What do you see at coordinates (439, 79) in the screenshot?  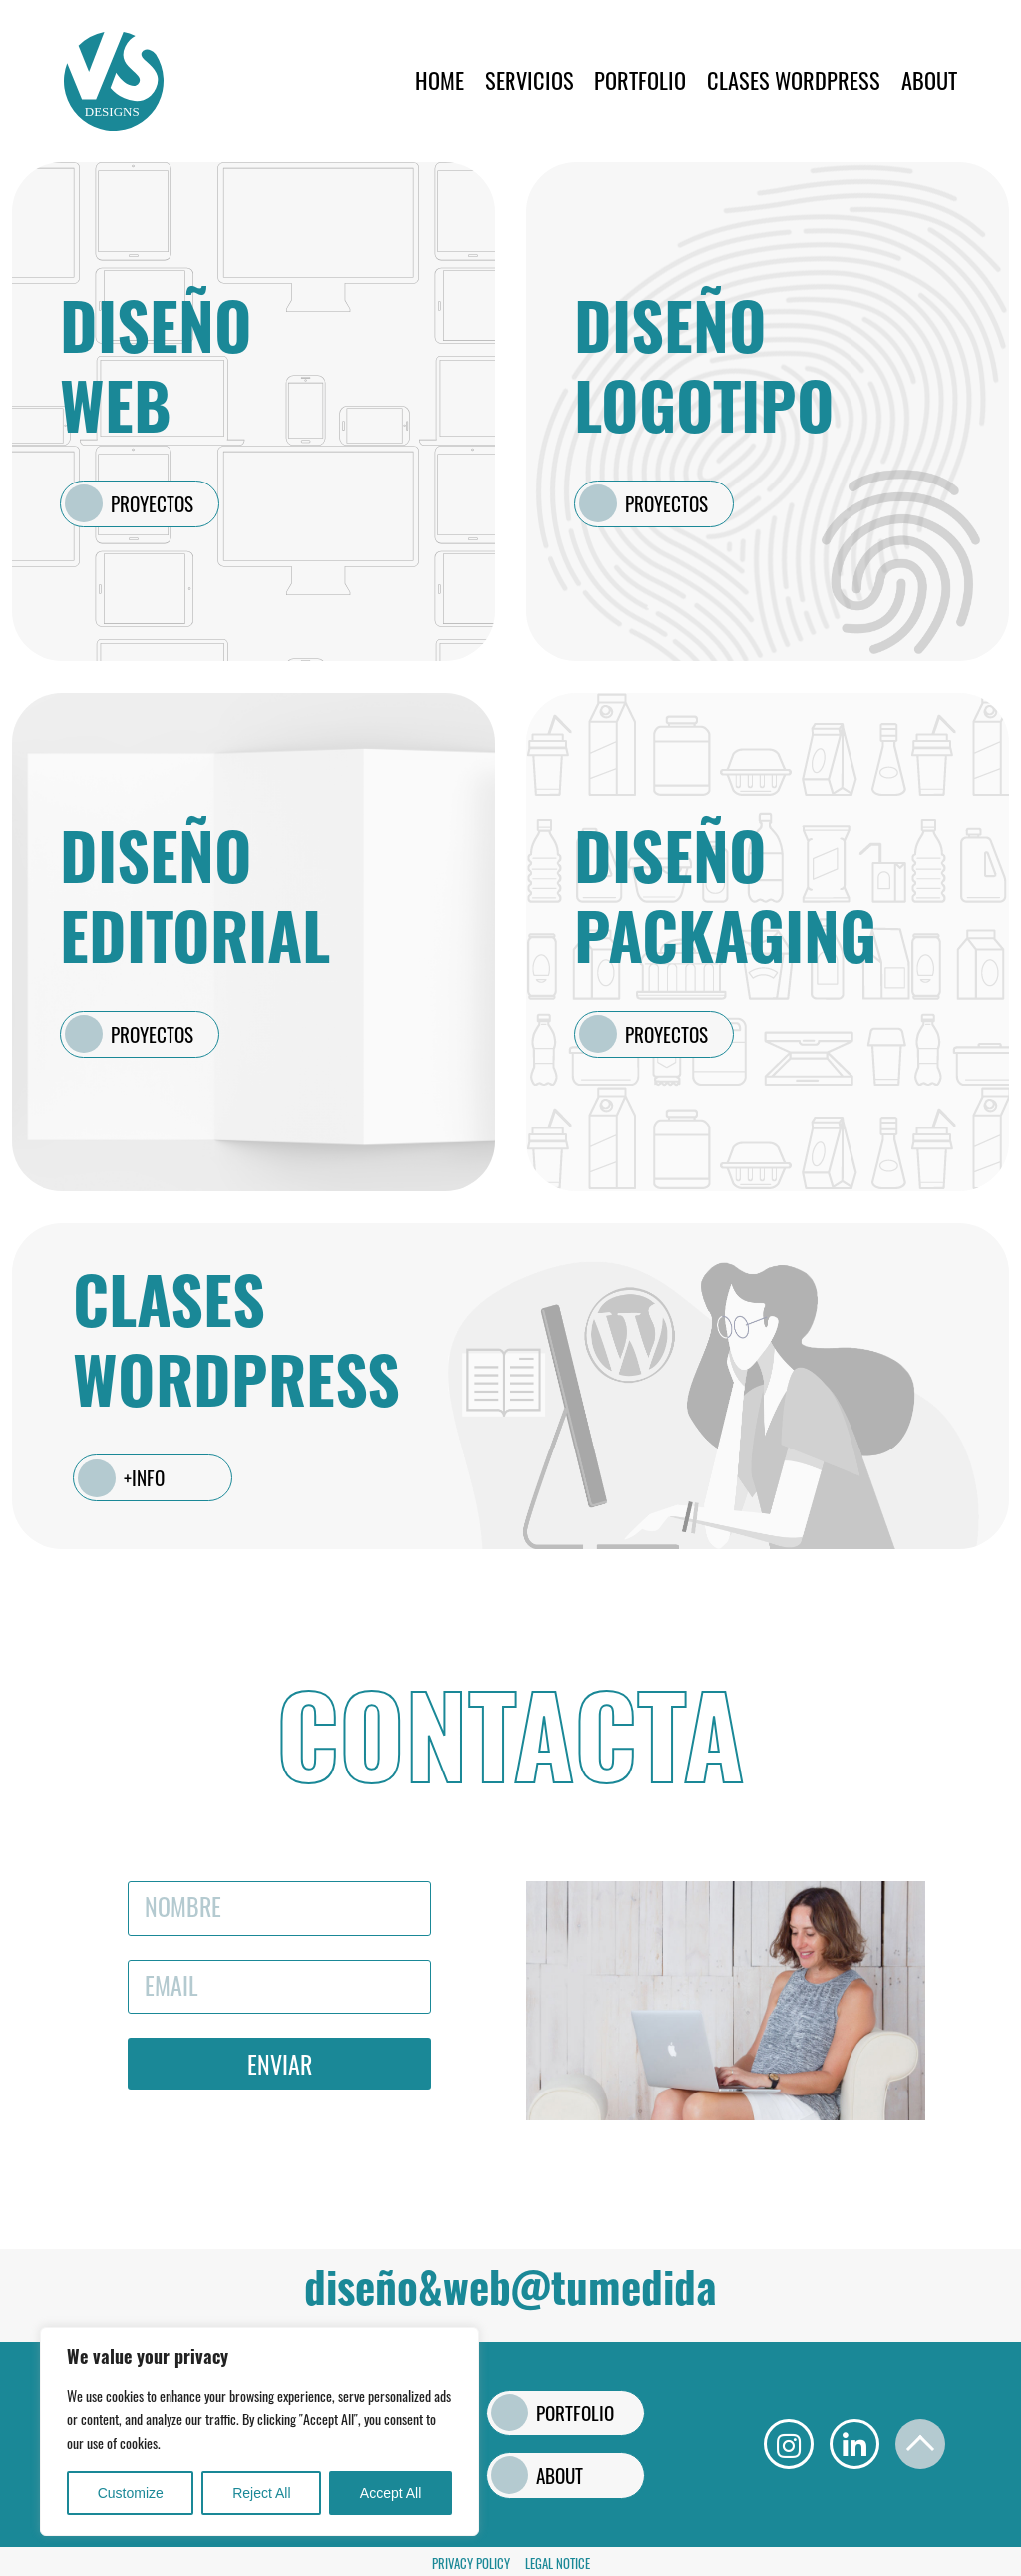 I see `Home` at bounding box center [439, 79].